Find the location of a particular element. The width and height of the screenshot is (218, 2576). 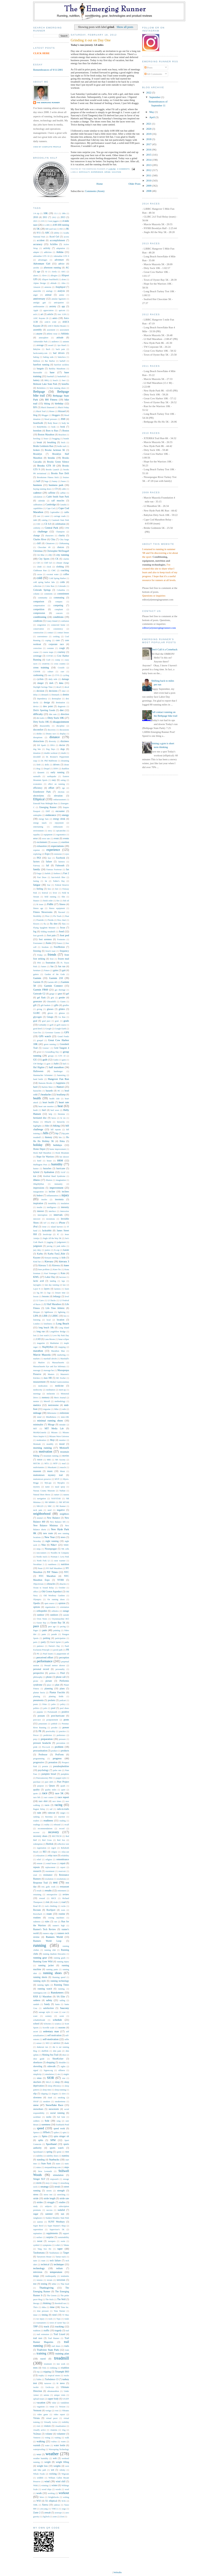

nausea is located at coordinates (66, 1494).